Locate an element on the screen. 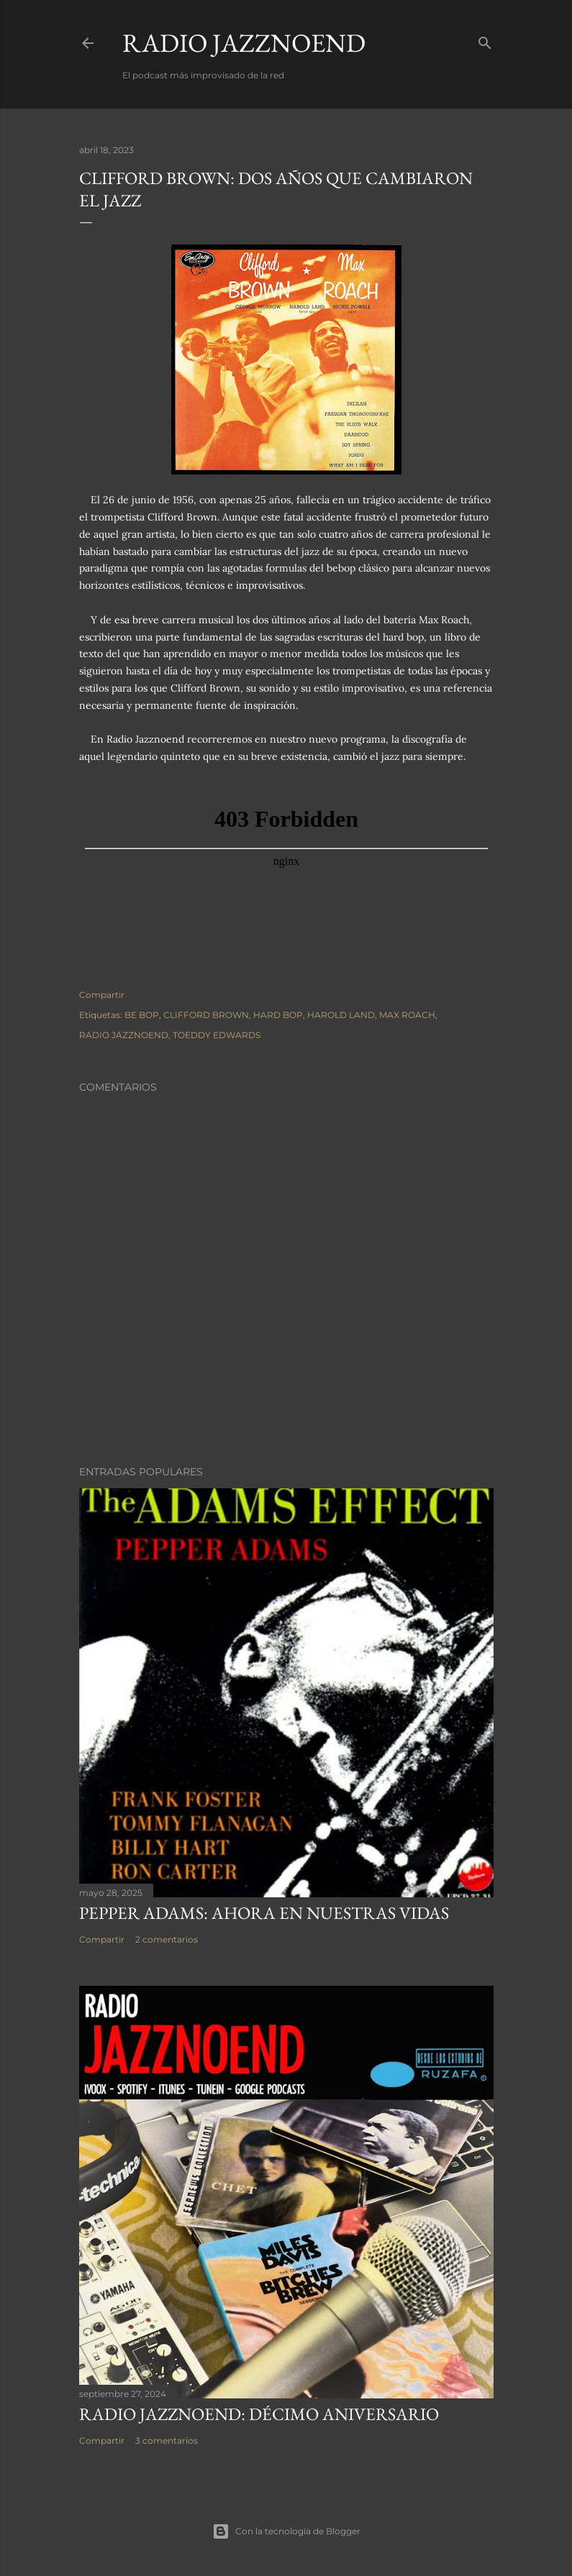 The height and width of the screenshot is (2576, 572). [Buscar] is located at coordinates (485, 40).